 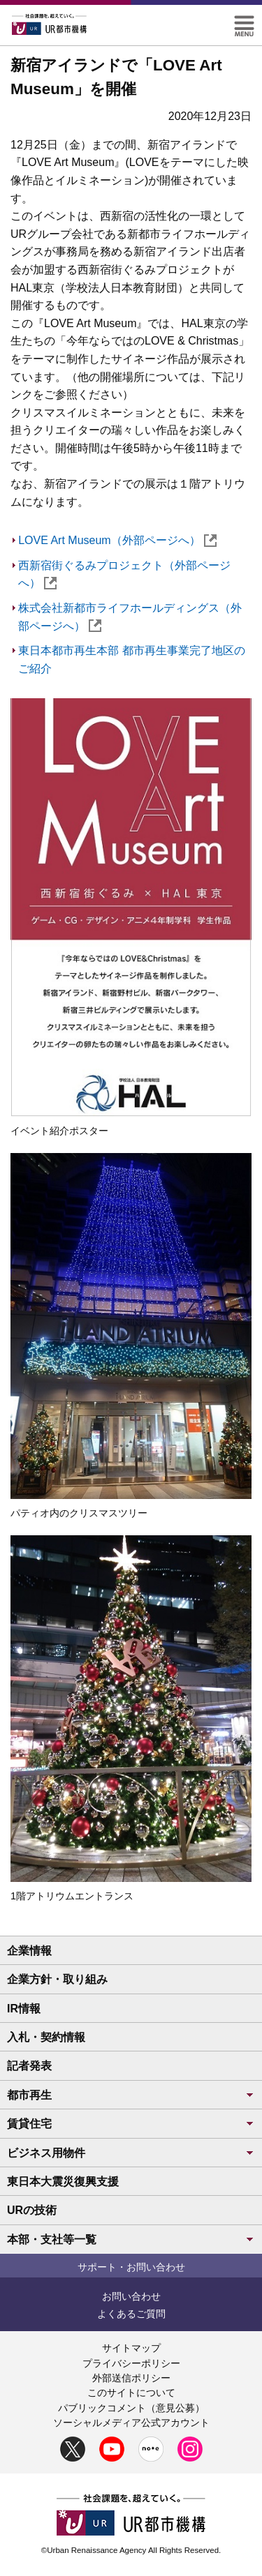 What do you see at coordinates (131, 2296) in the screenshot?
I see `お問い合わせ` at bounding box center [131, 2296].